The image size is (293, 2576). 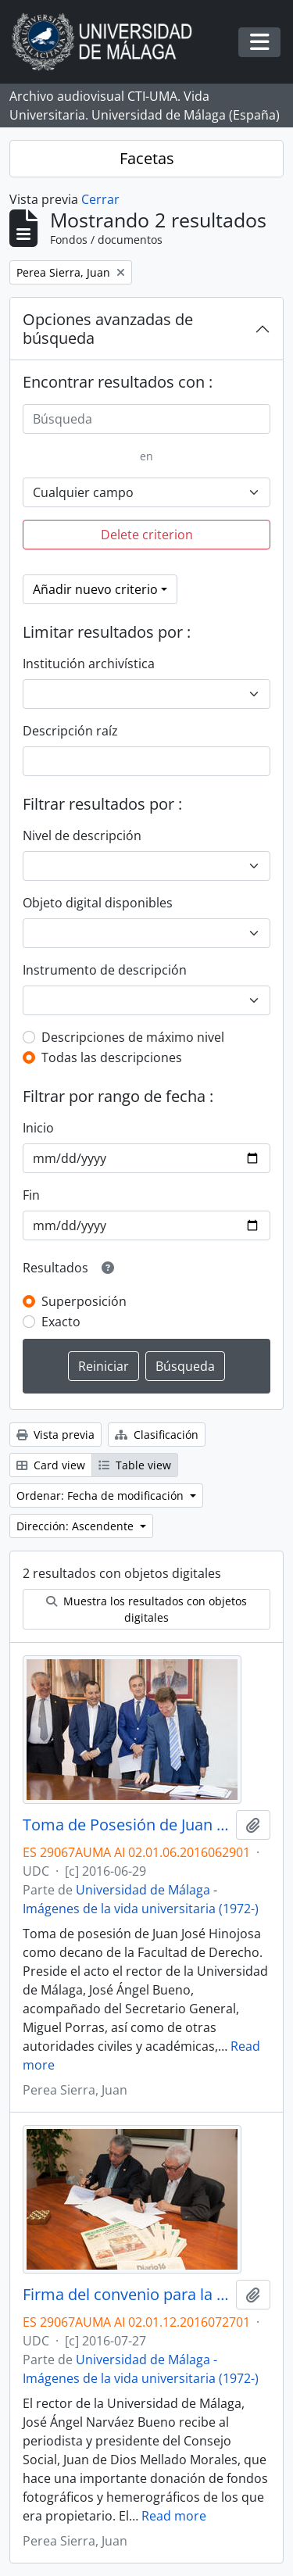 I want to click on Inicio, so click(x=38, y=1127).